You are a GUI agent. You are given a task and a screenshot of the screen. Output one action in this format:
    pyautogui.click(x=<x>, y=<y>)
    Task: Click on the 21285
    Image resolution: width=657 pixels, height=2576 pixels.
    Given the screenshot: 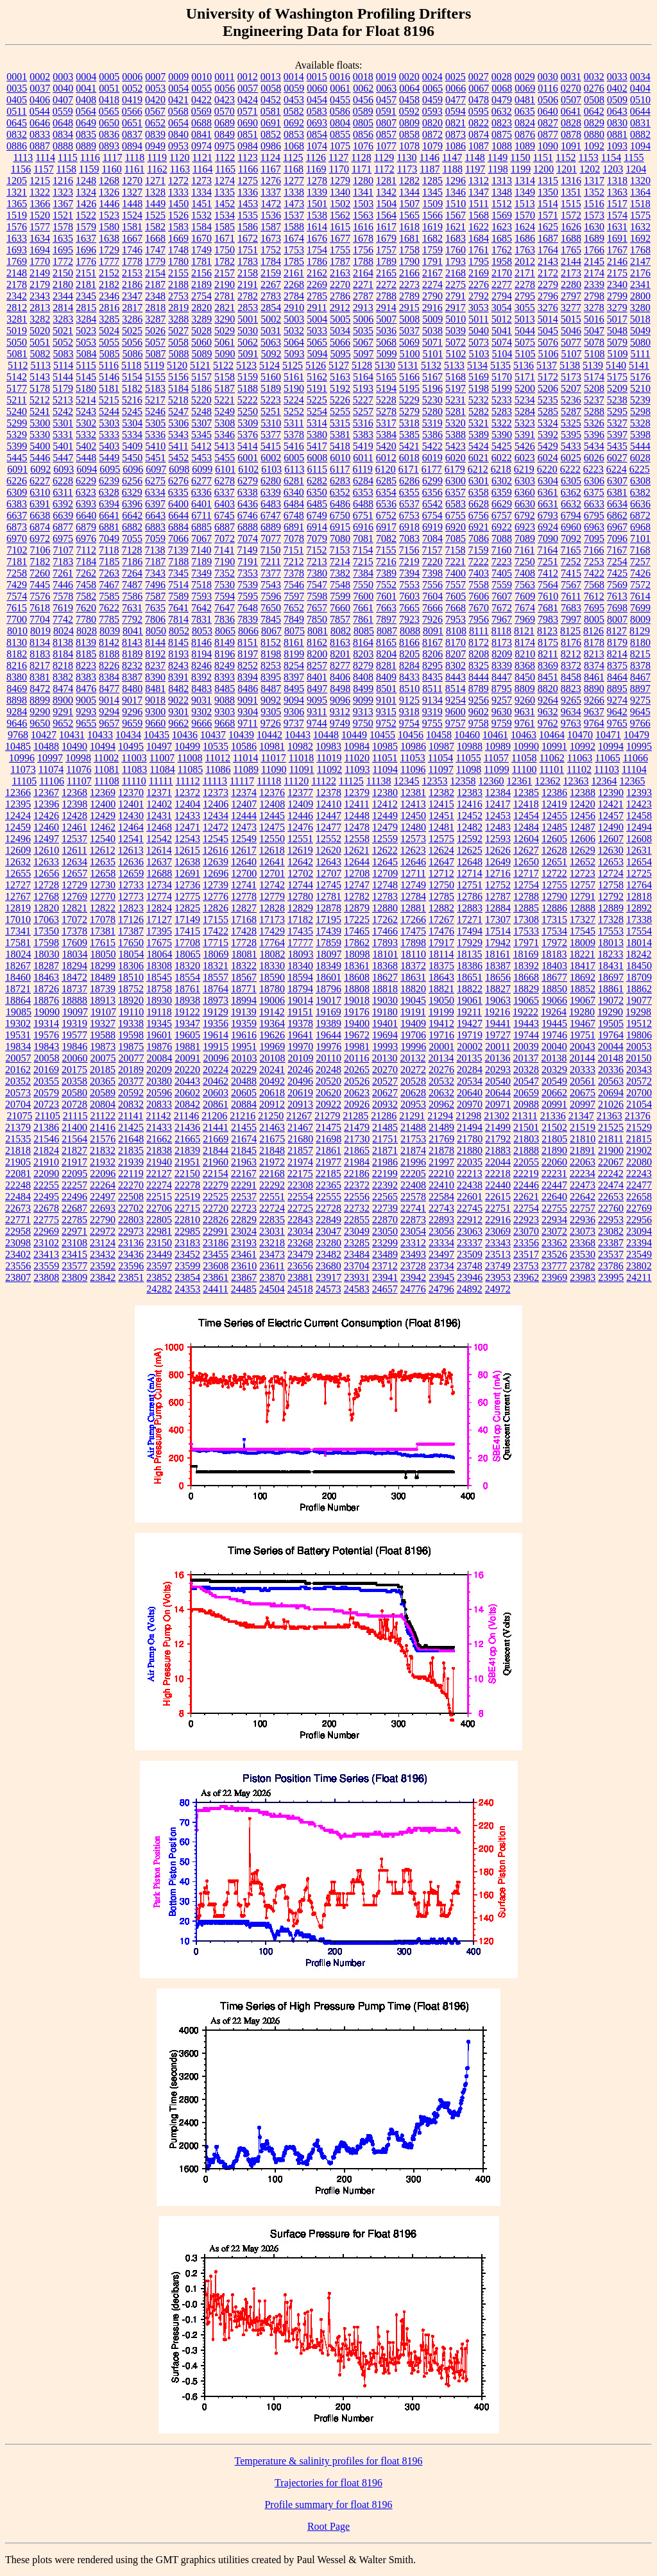 What is the action you would take?
    pyautogui.click(x=355, y=1115)
    